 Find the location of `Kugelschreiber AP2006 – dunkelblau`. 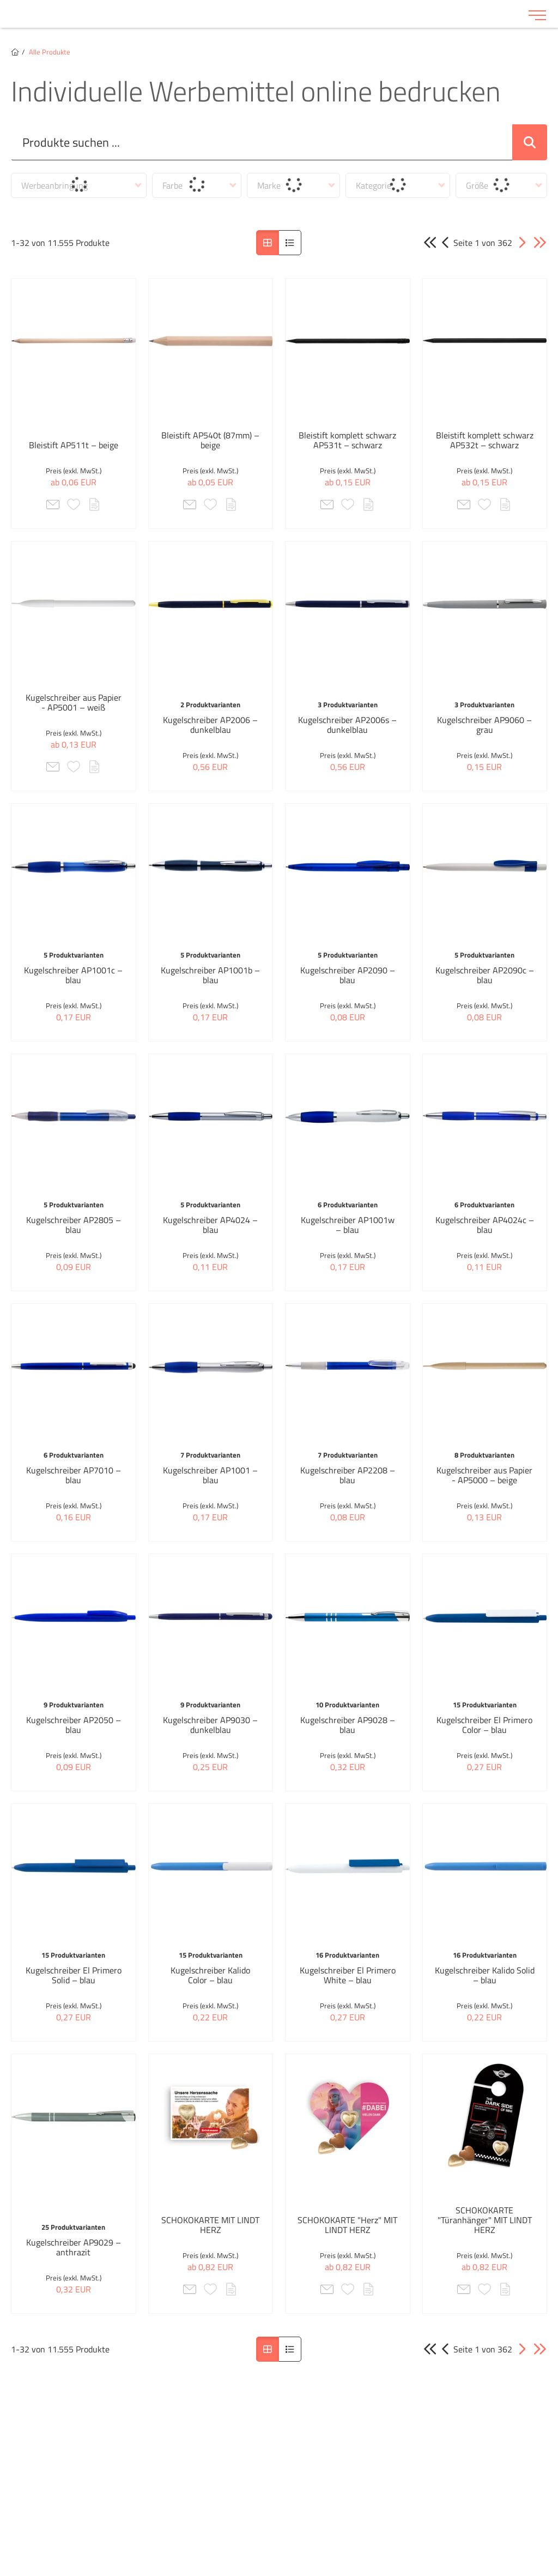

Kugelschreiber AP2006 – dunkelblau is located at coordinates (210, 724).